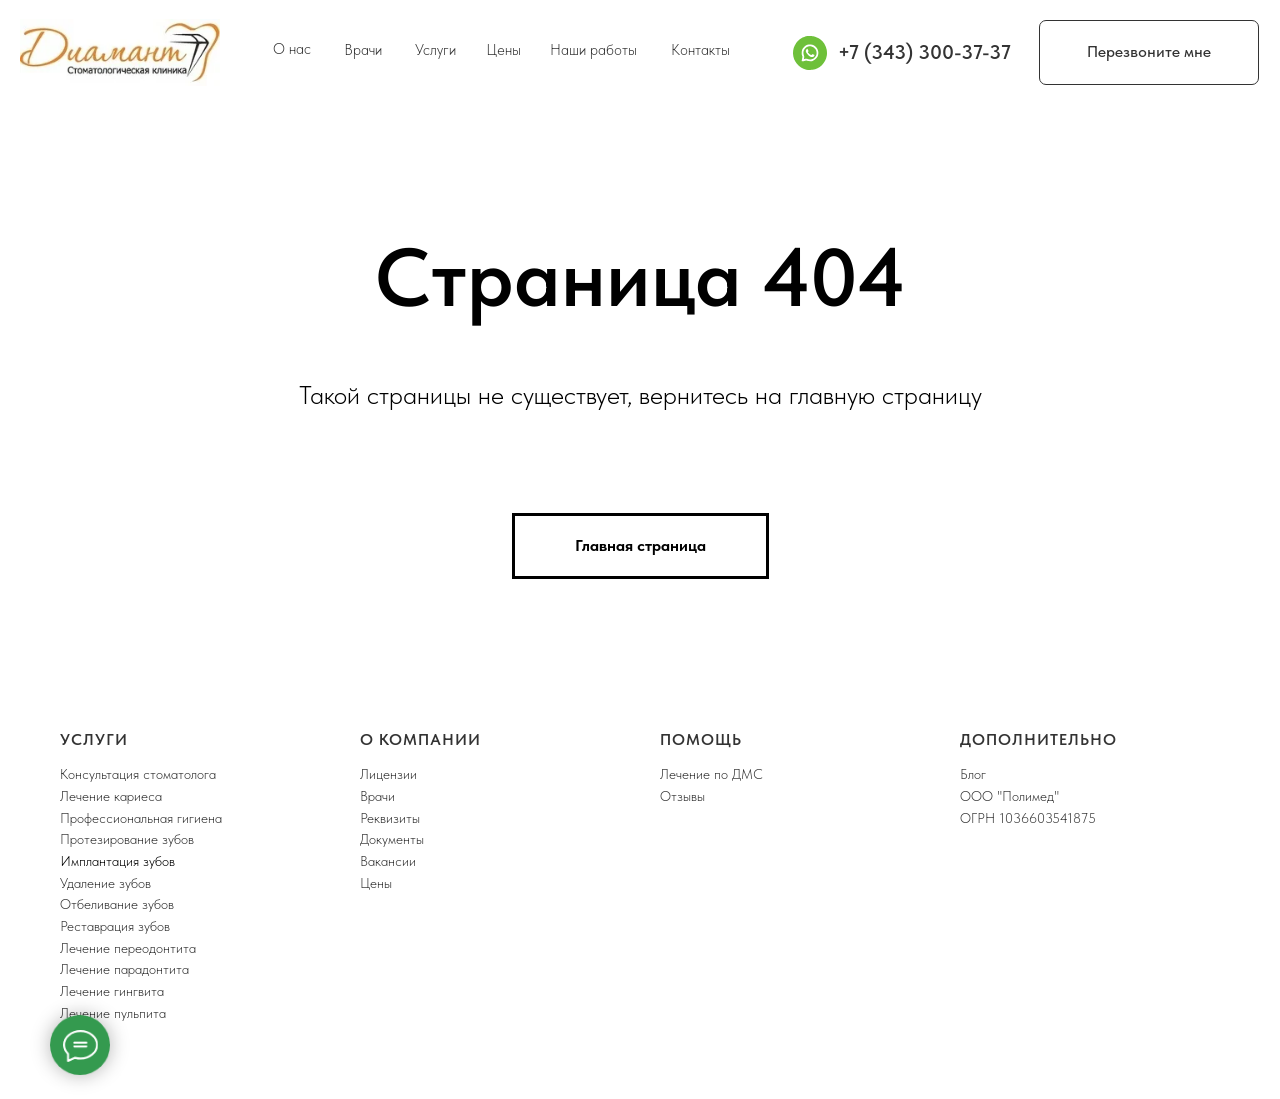  Describe the element at coordinates (115, 926) in the screenshot. I see `Реставрация зубов` at that location.